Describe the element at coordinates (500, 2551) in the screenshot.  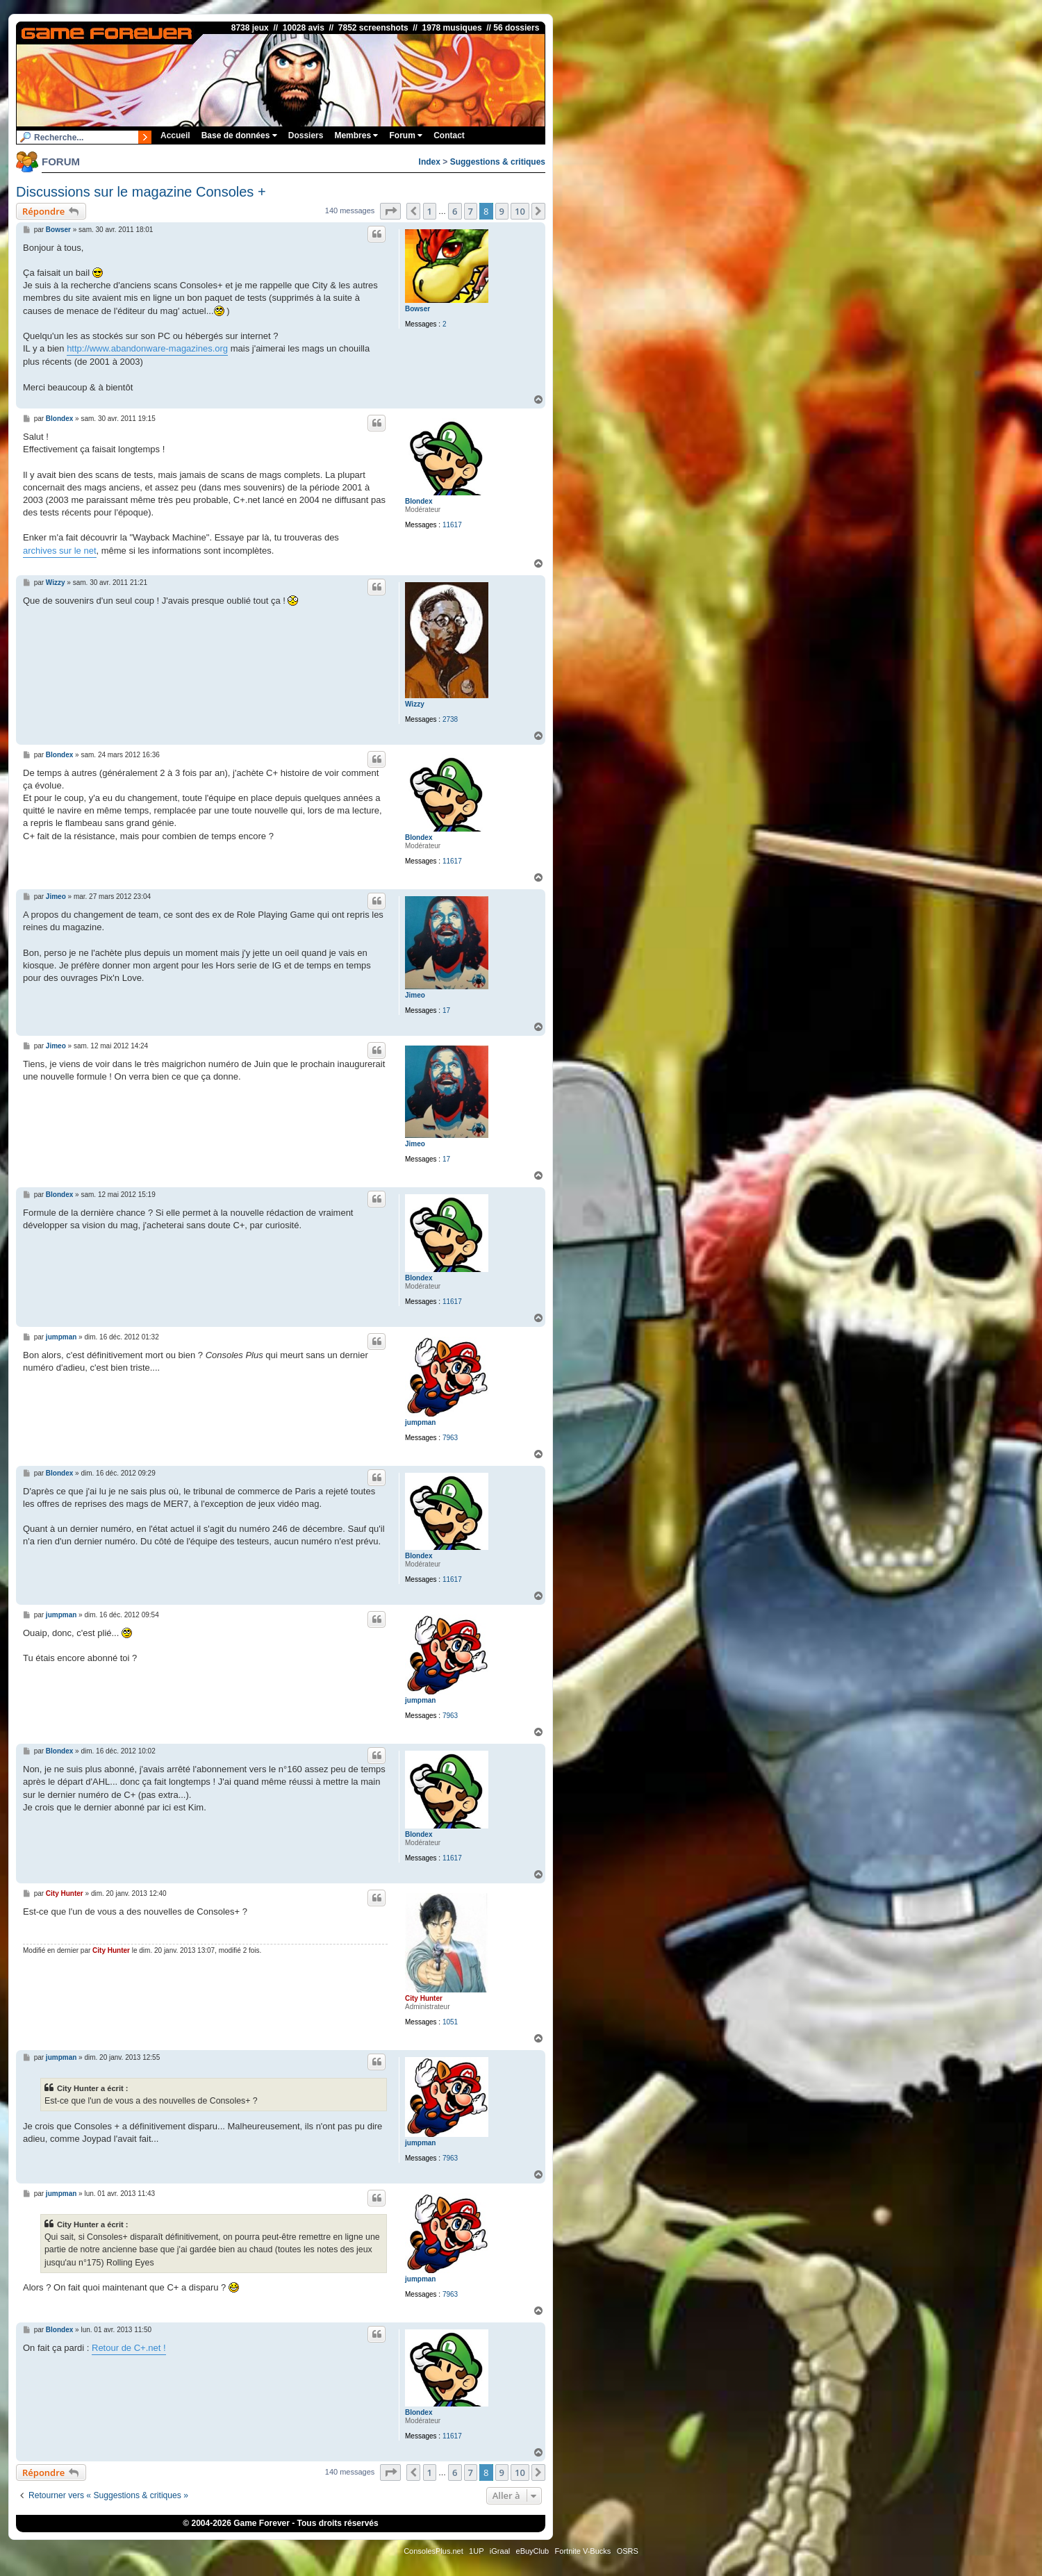
I see `iGraal` at that location.